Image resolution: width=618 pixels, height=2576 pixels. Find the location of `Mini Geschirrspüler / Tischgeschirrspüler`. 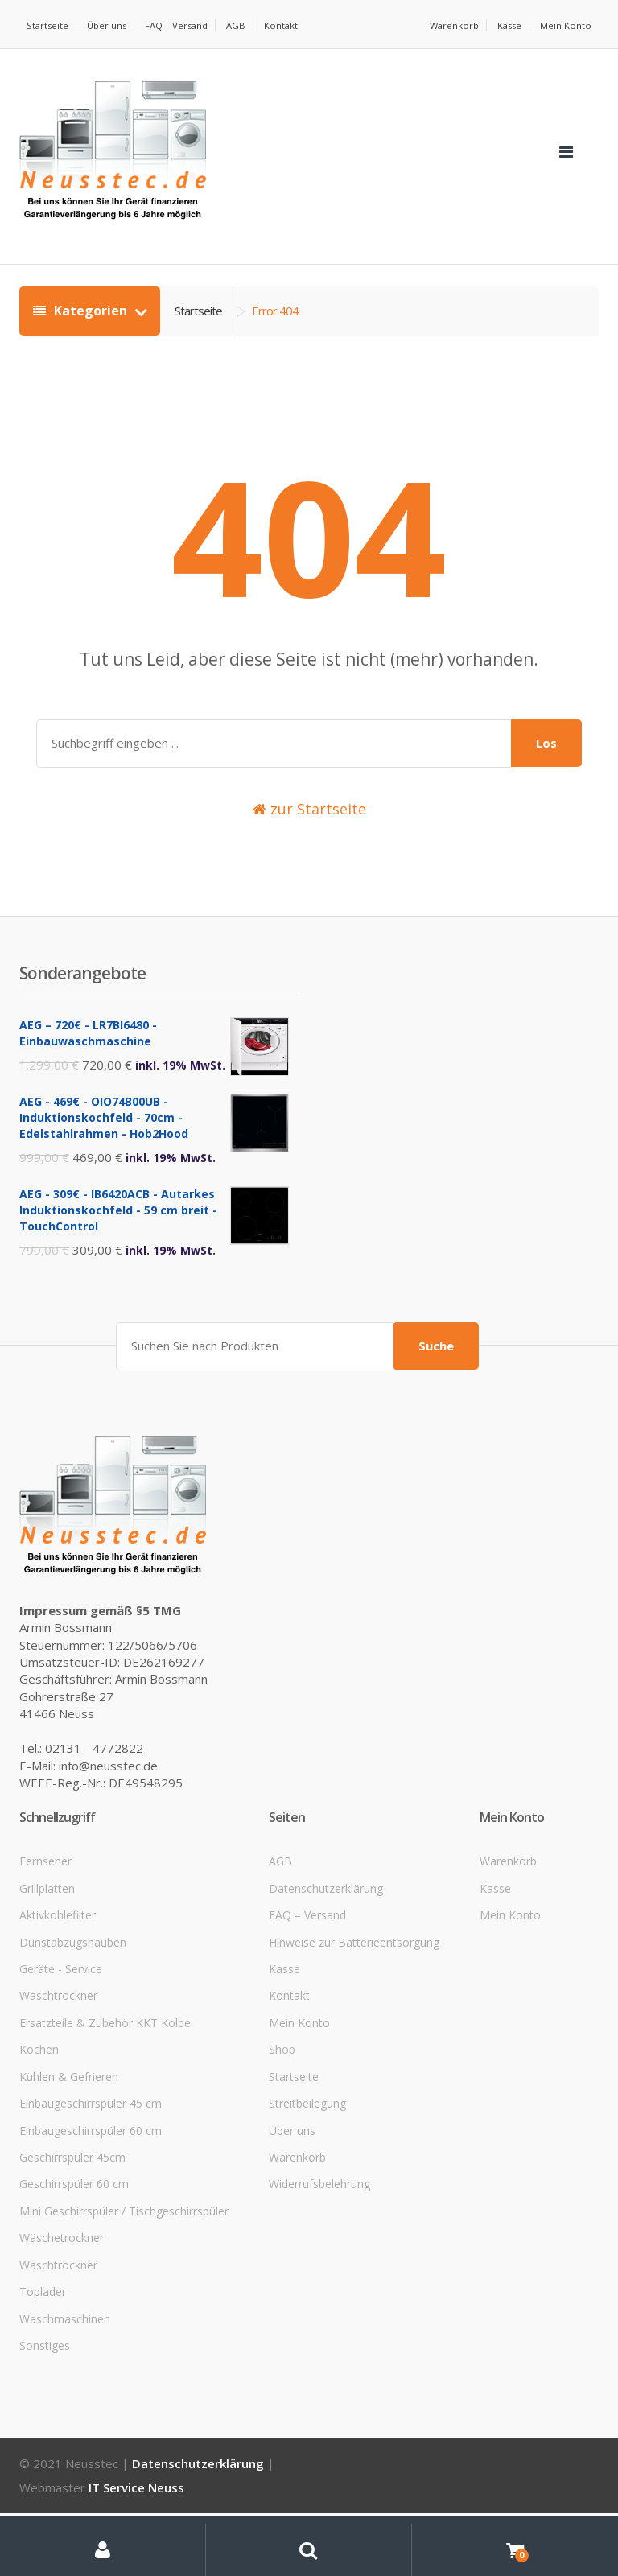

Mini Geschirrspüler / Tischgeschirrspüler is located at coordinates (124, 2225).